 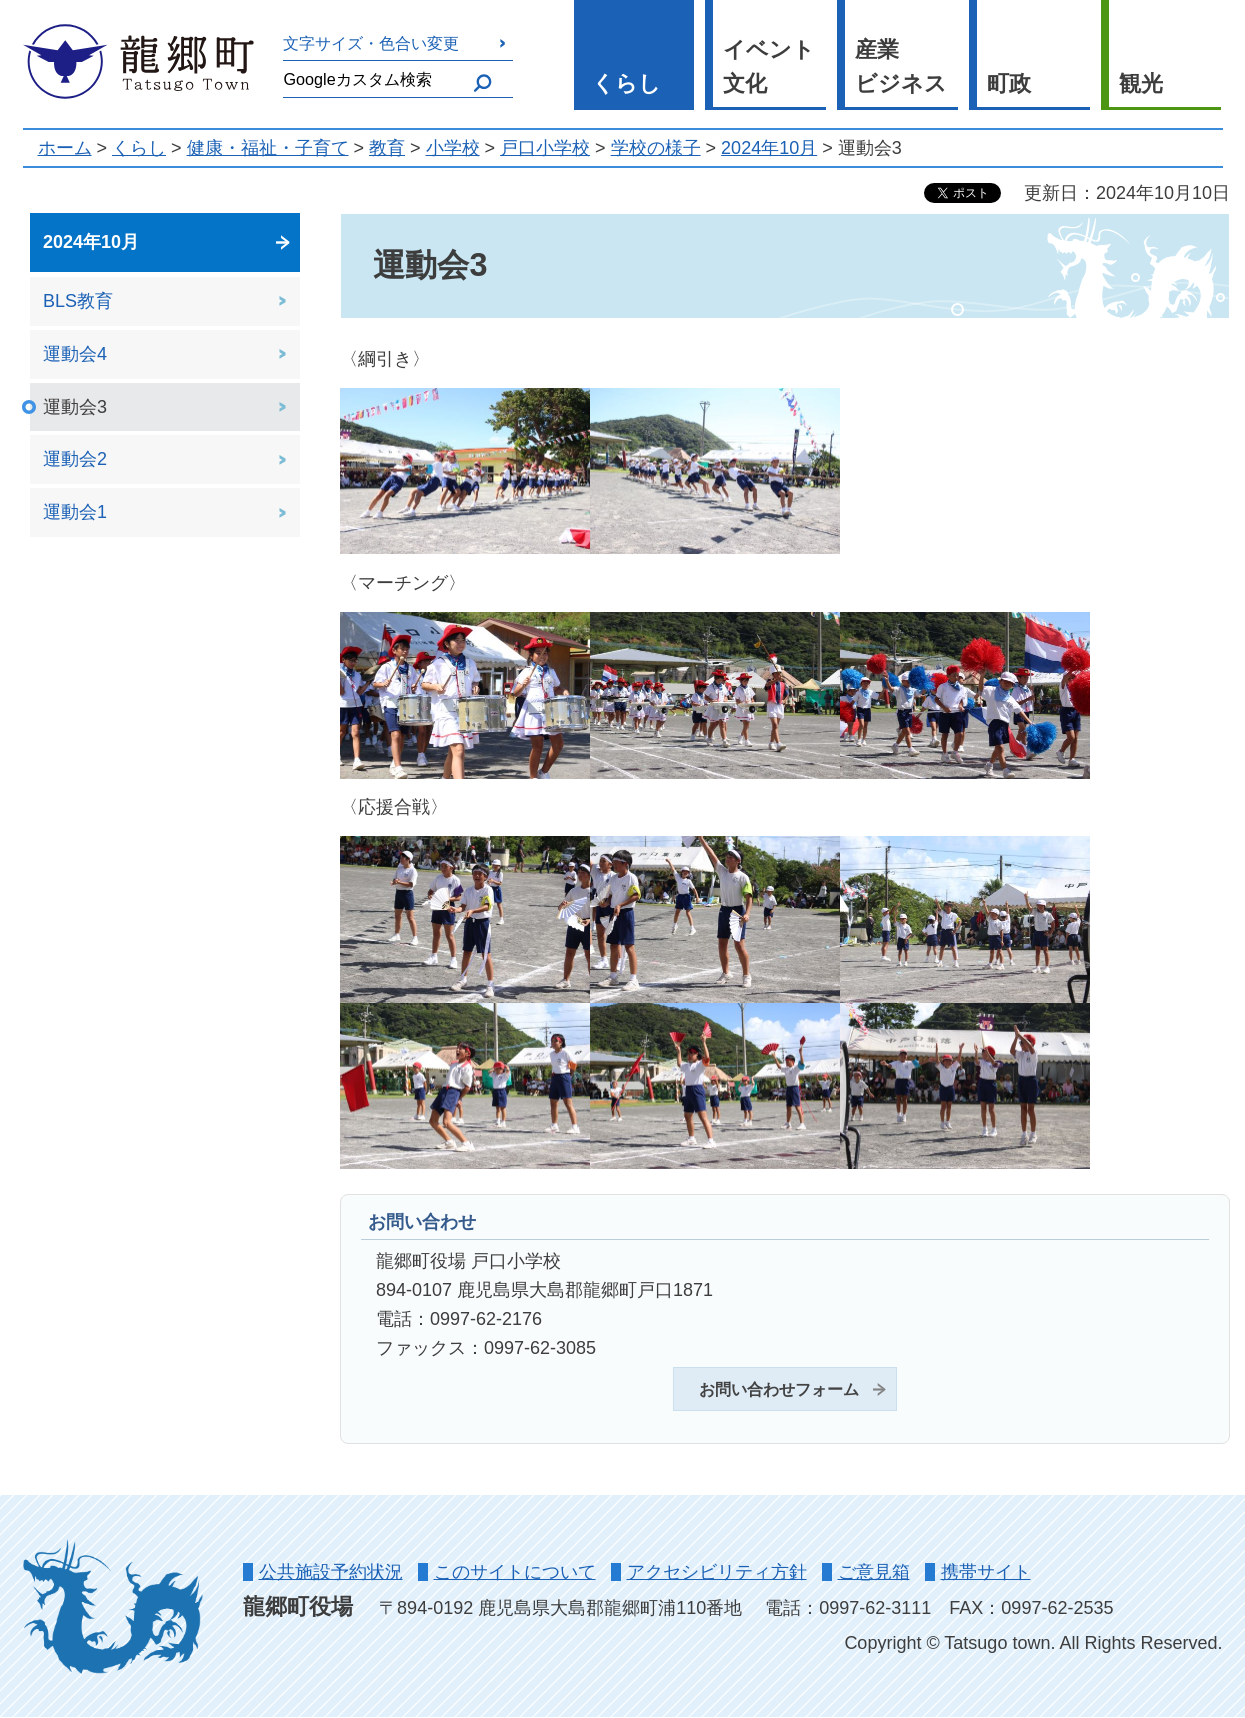 I want to click on イベント 文化, so click(x=769, y=67).